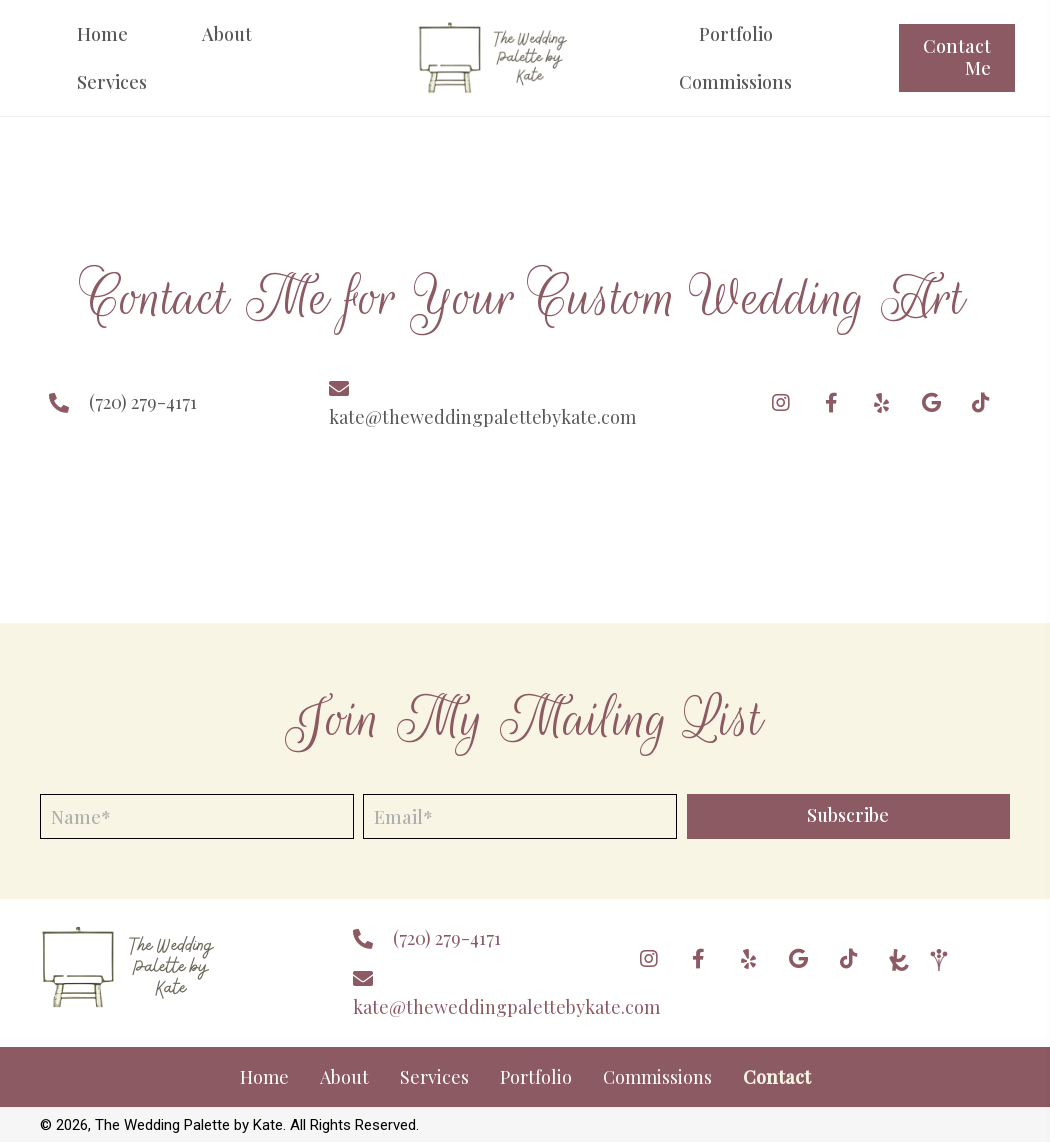  What do you see at coordinates (536, 1077) in the screenshot?
I see `Portfolio` at bounding box center [536, 1077].